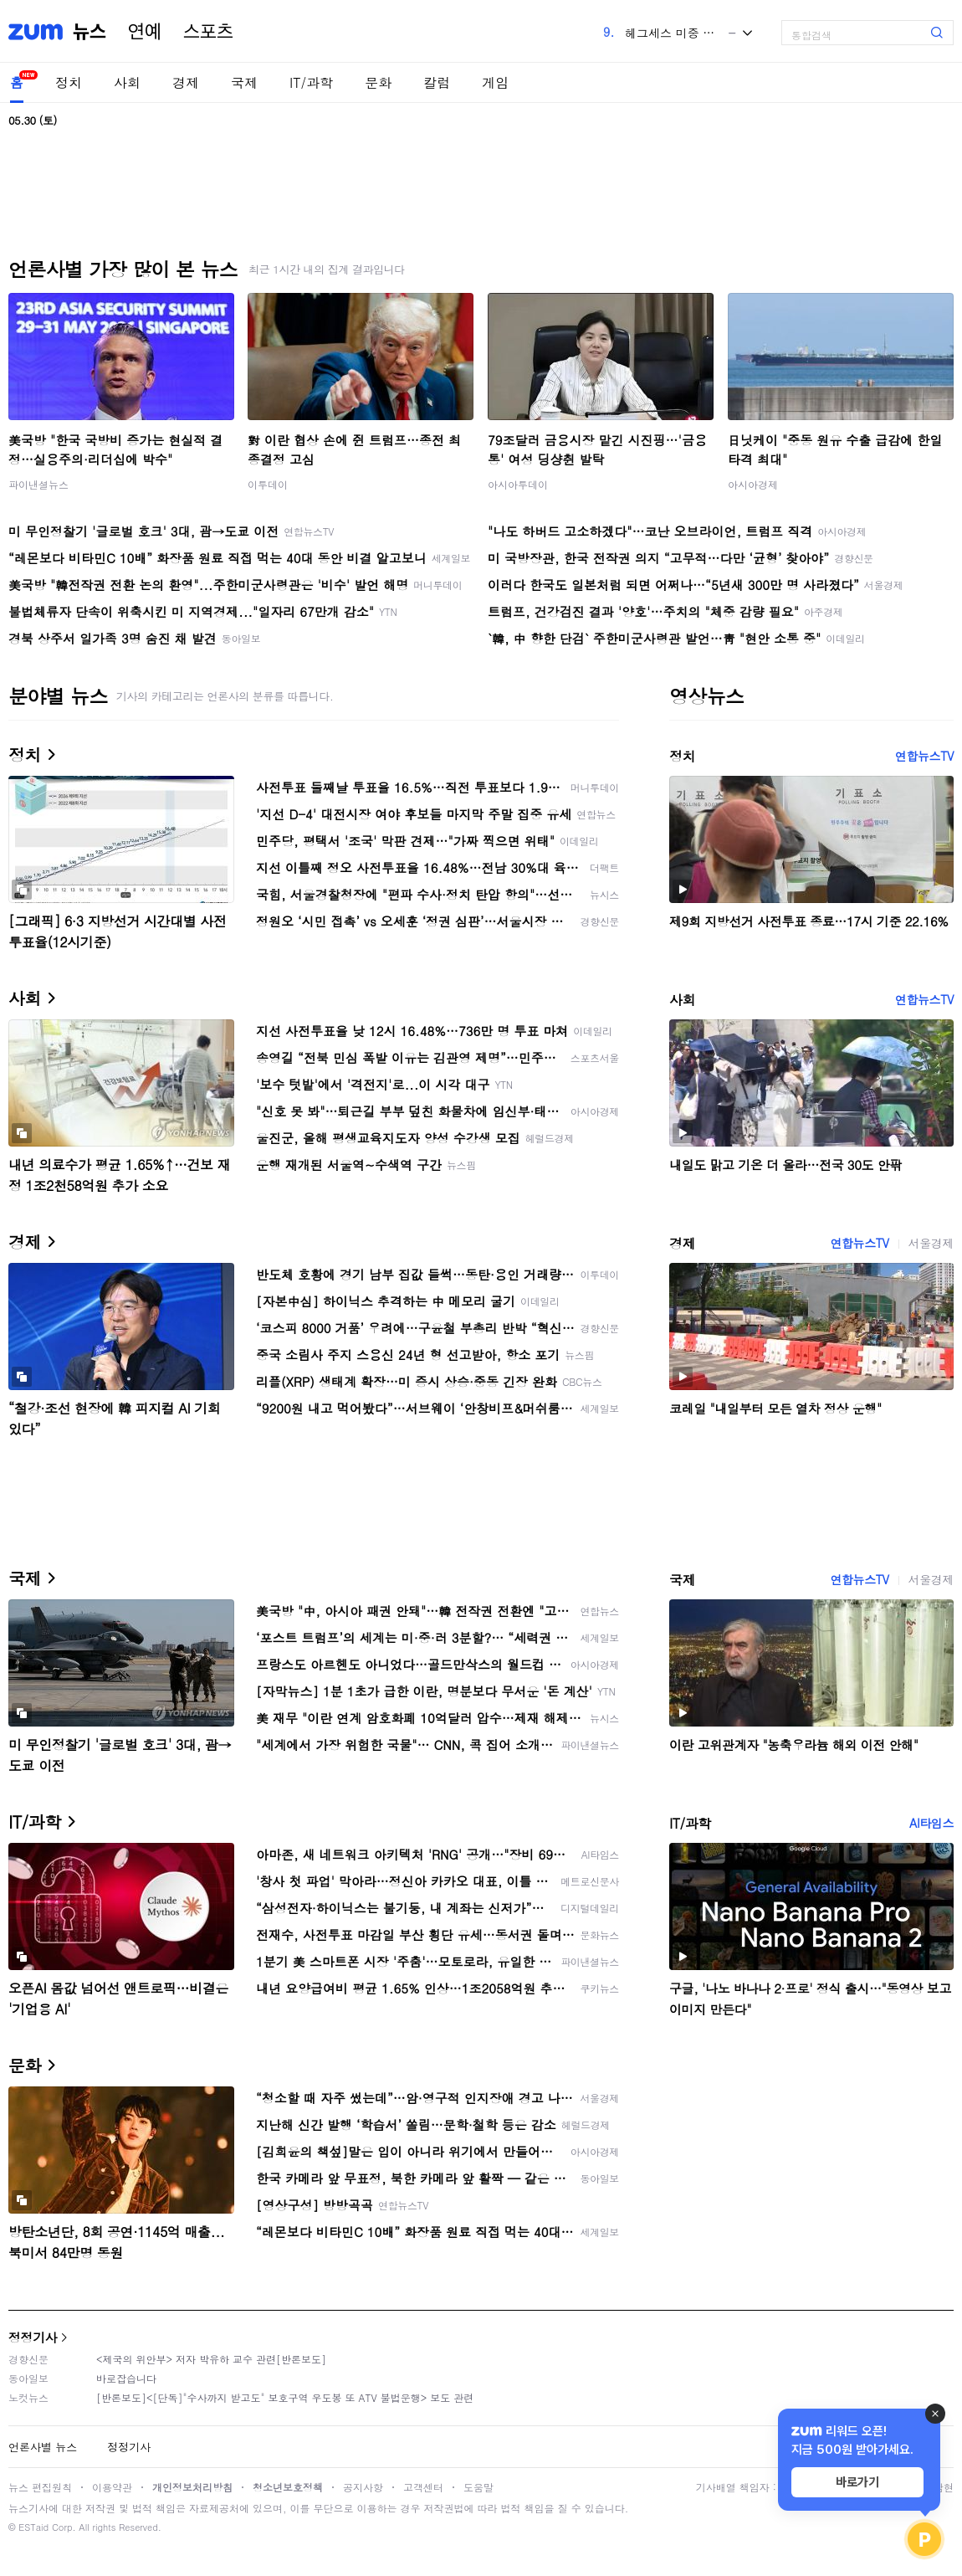 The height and width of the screenshot is (2576, 962). Describe the element at coordinates (144, 32) in the screenshot. I see `연예` at that location.